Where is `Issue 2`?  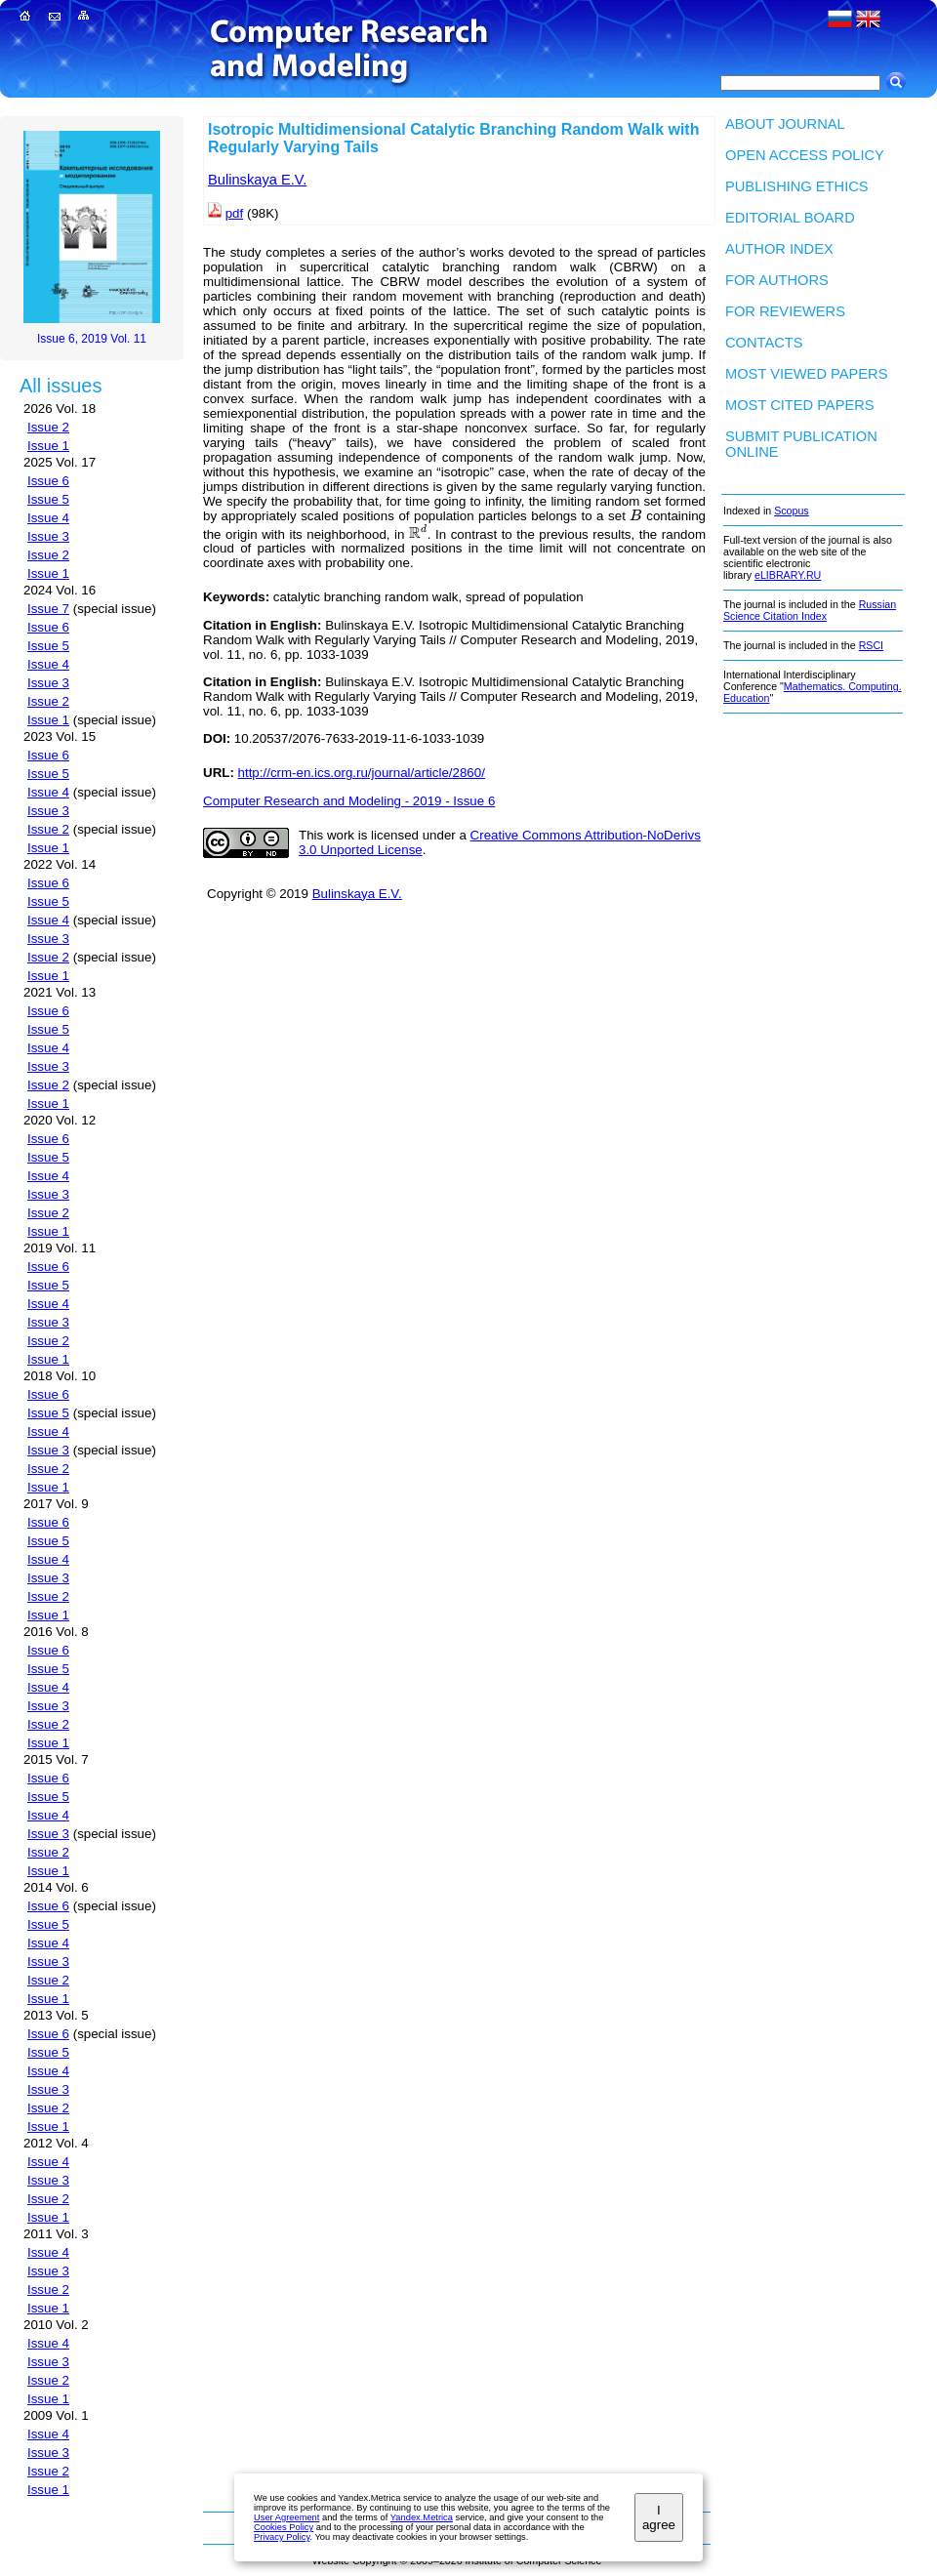
Issue 2 is located at coordinates (48, 427).